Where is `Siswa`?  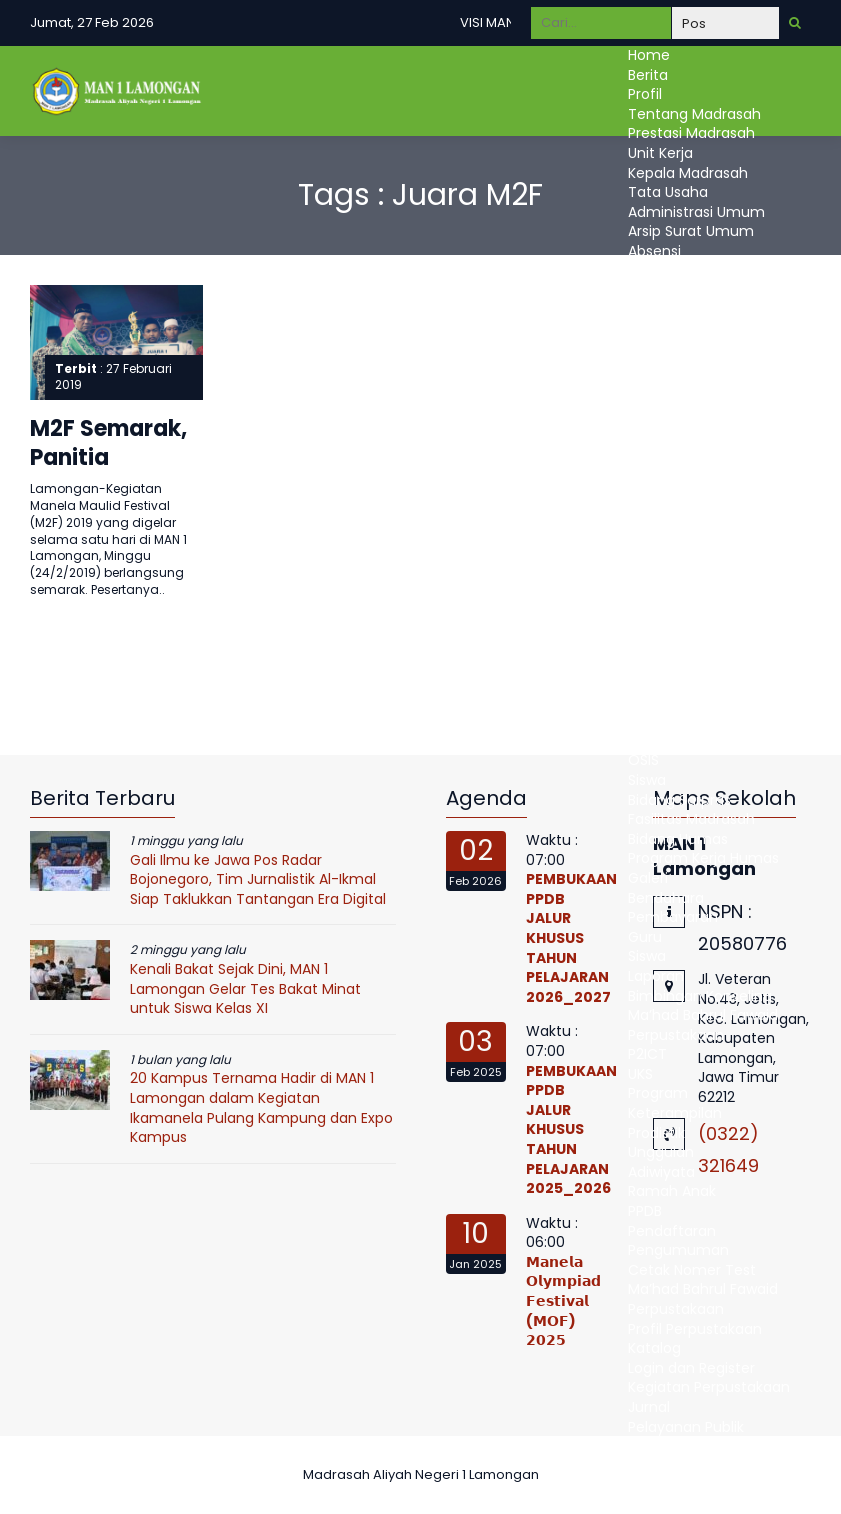
Siswa is located at coordinates (647, 780).